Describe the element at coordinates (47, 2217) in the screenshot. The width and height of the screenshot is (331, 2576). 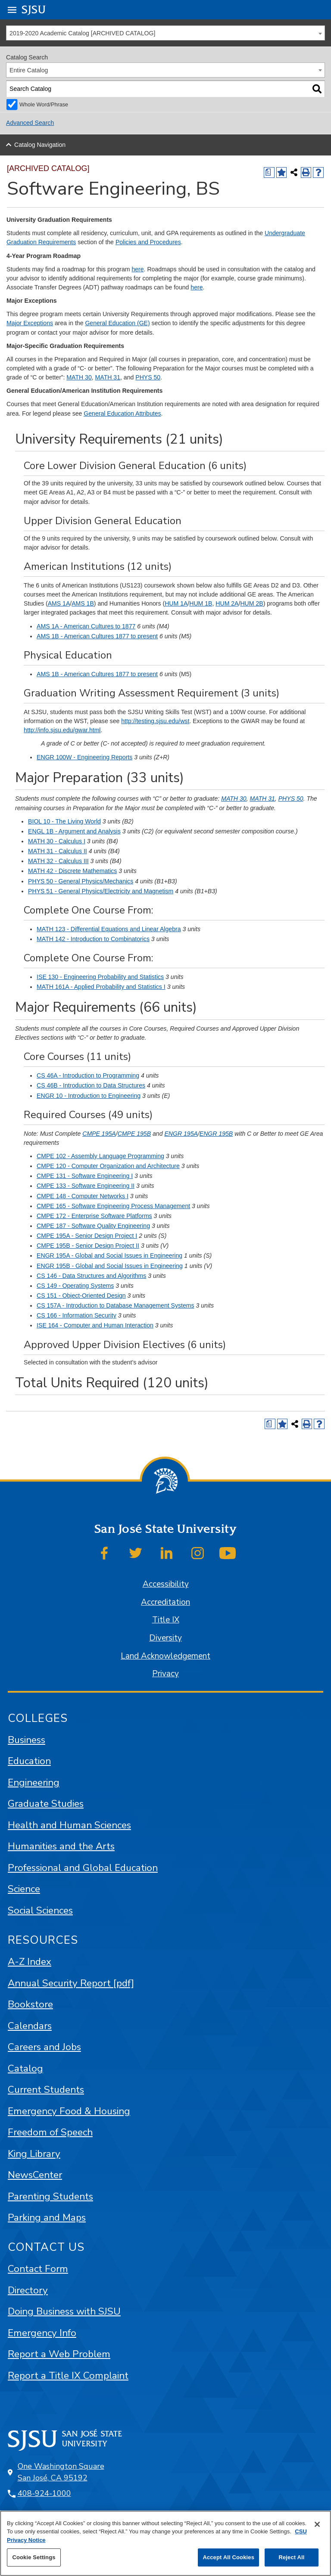
I see `Parking and Maps` at that location.